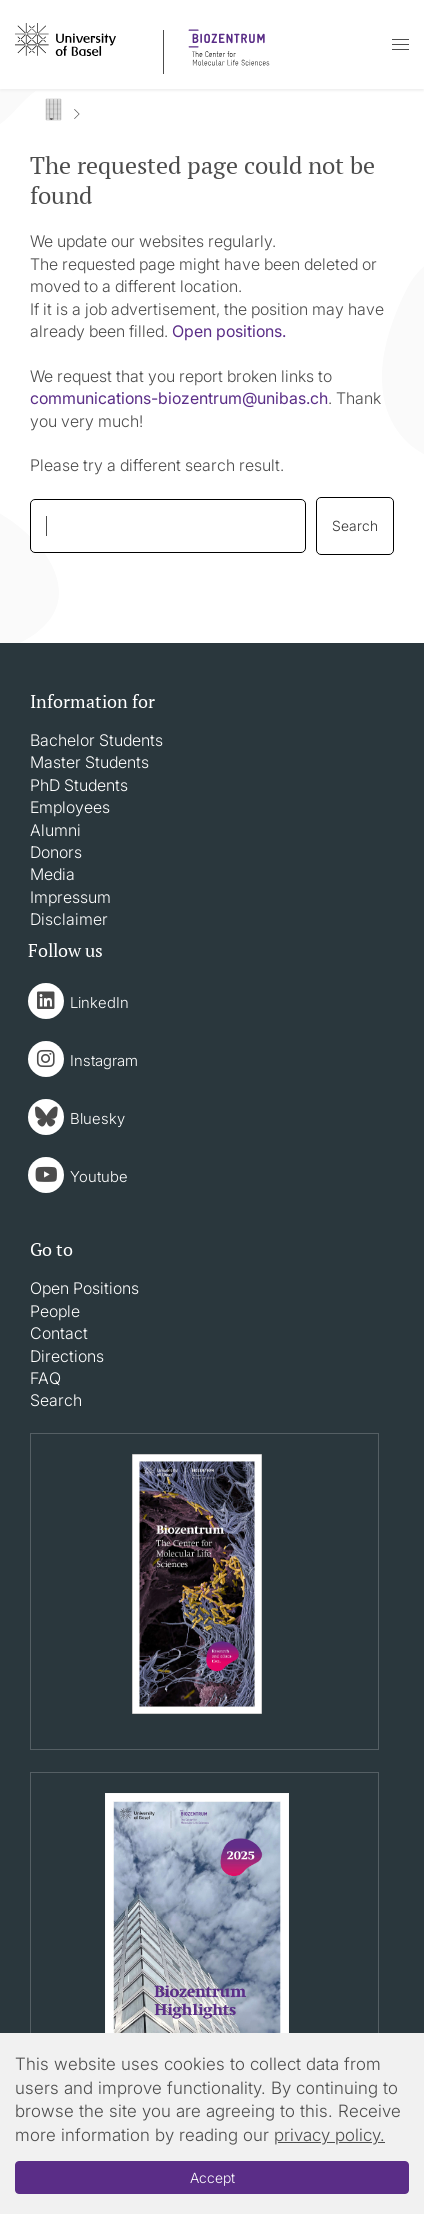 The width and height of the screenshot is (424, 2214). I want to click on Open Positions, so click(84, 1288).